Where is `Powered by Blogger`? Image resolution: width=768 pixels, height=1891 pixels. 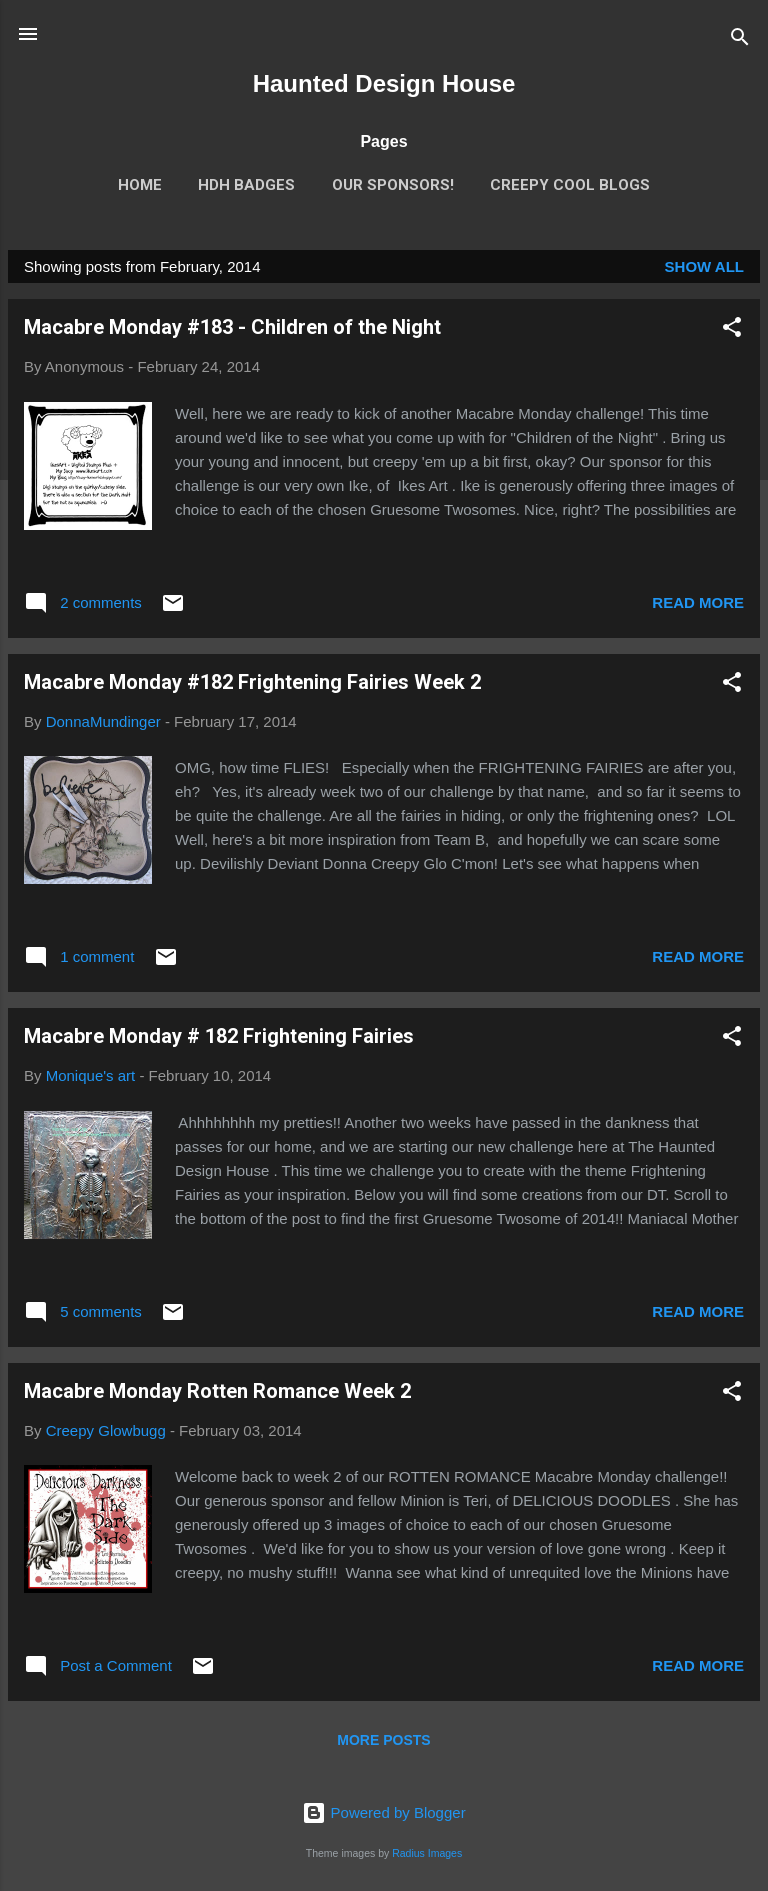
Powered by Blogger is located at coordinates (383, 1812).